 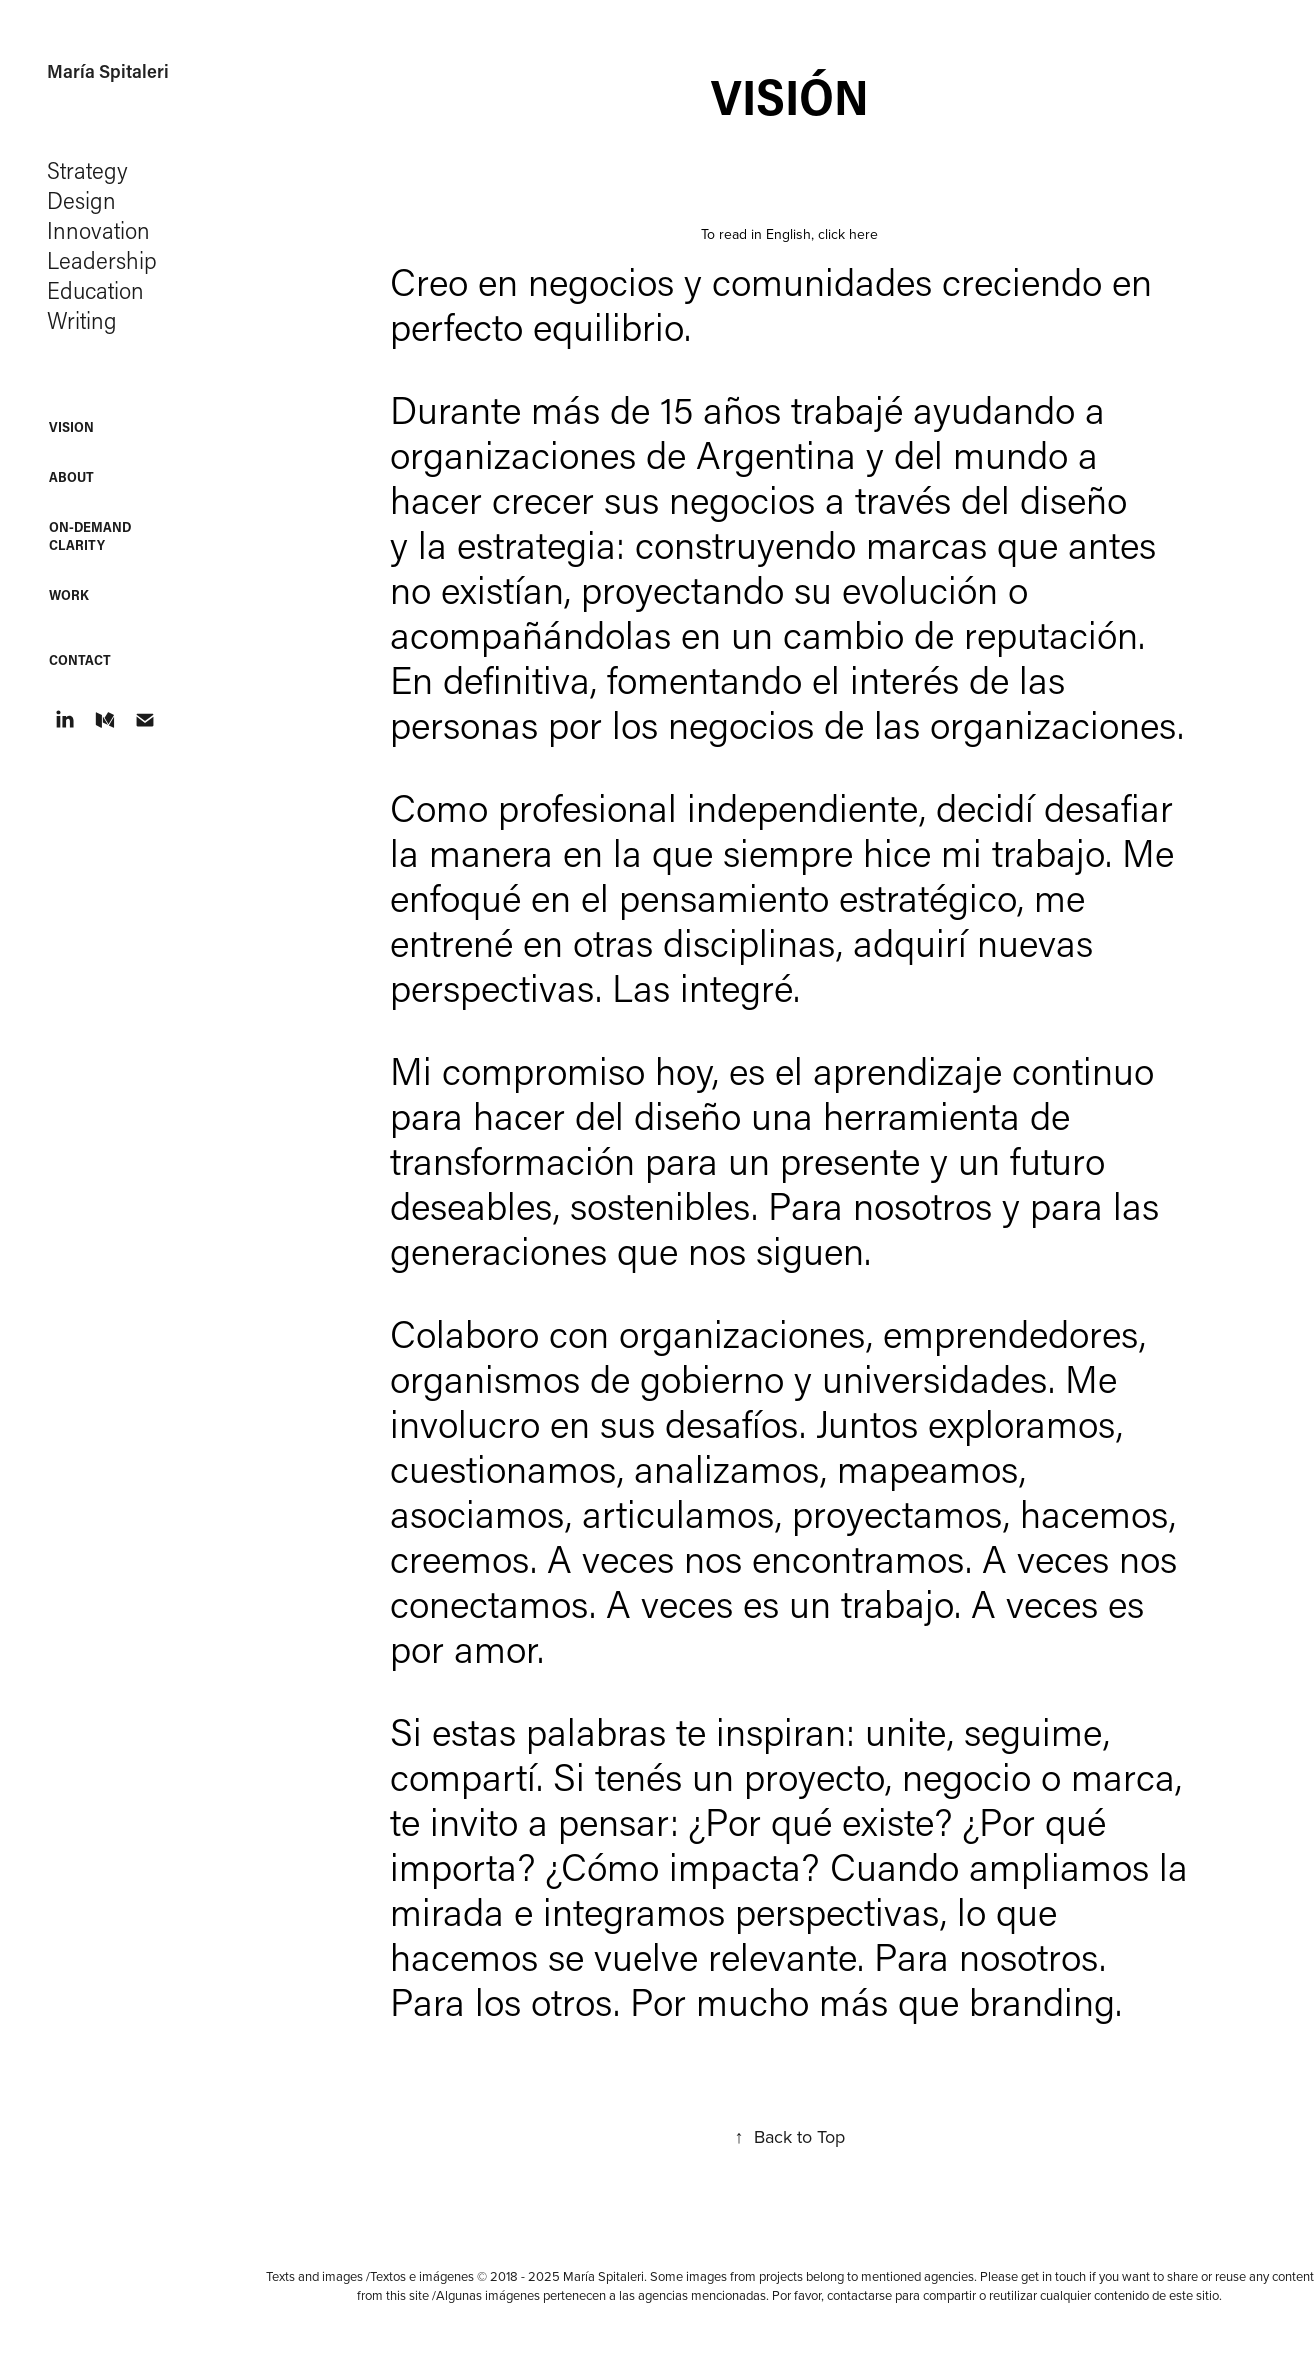 I want to click on Vision, so click(x=71, y=426).